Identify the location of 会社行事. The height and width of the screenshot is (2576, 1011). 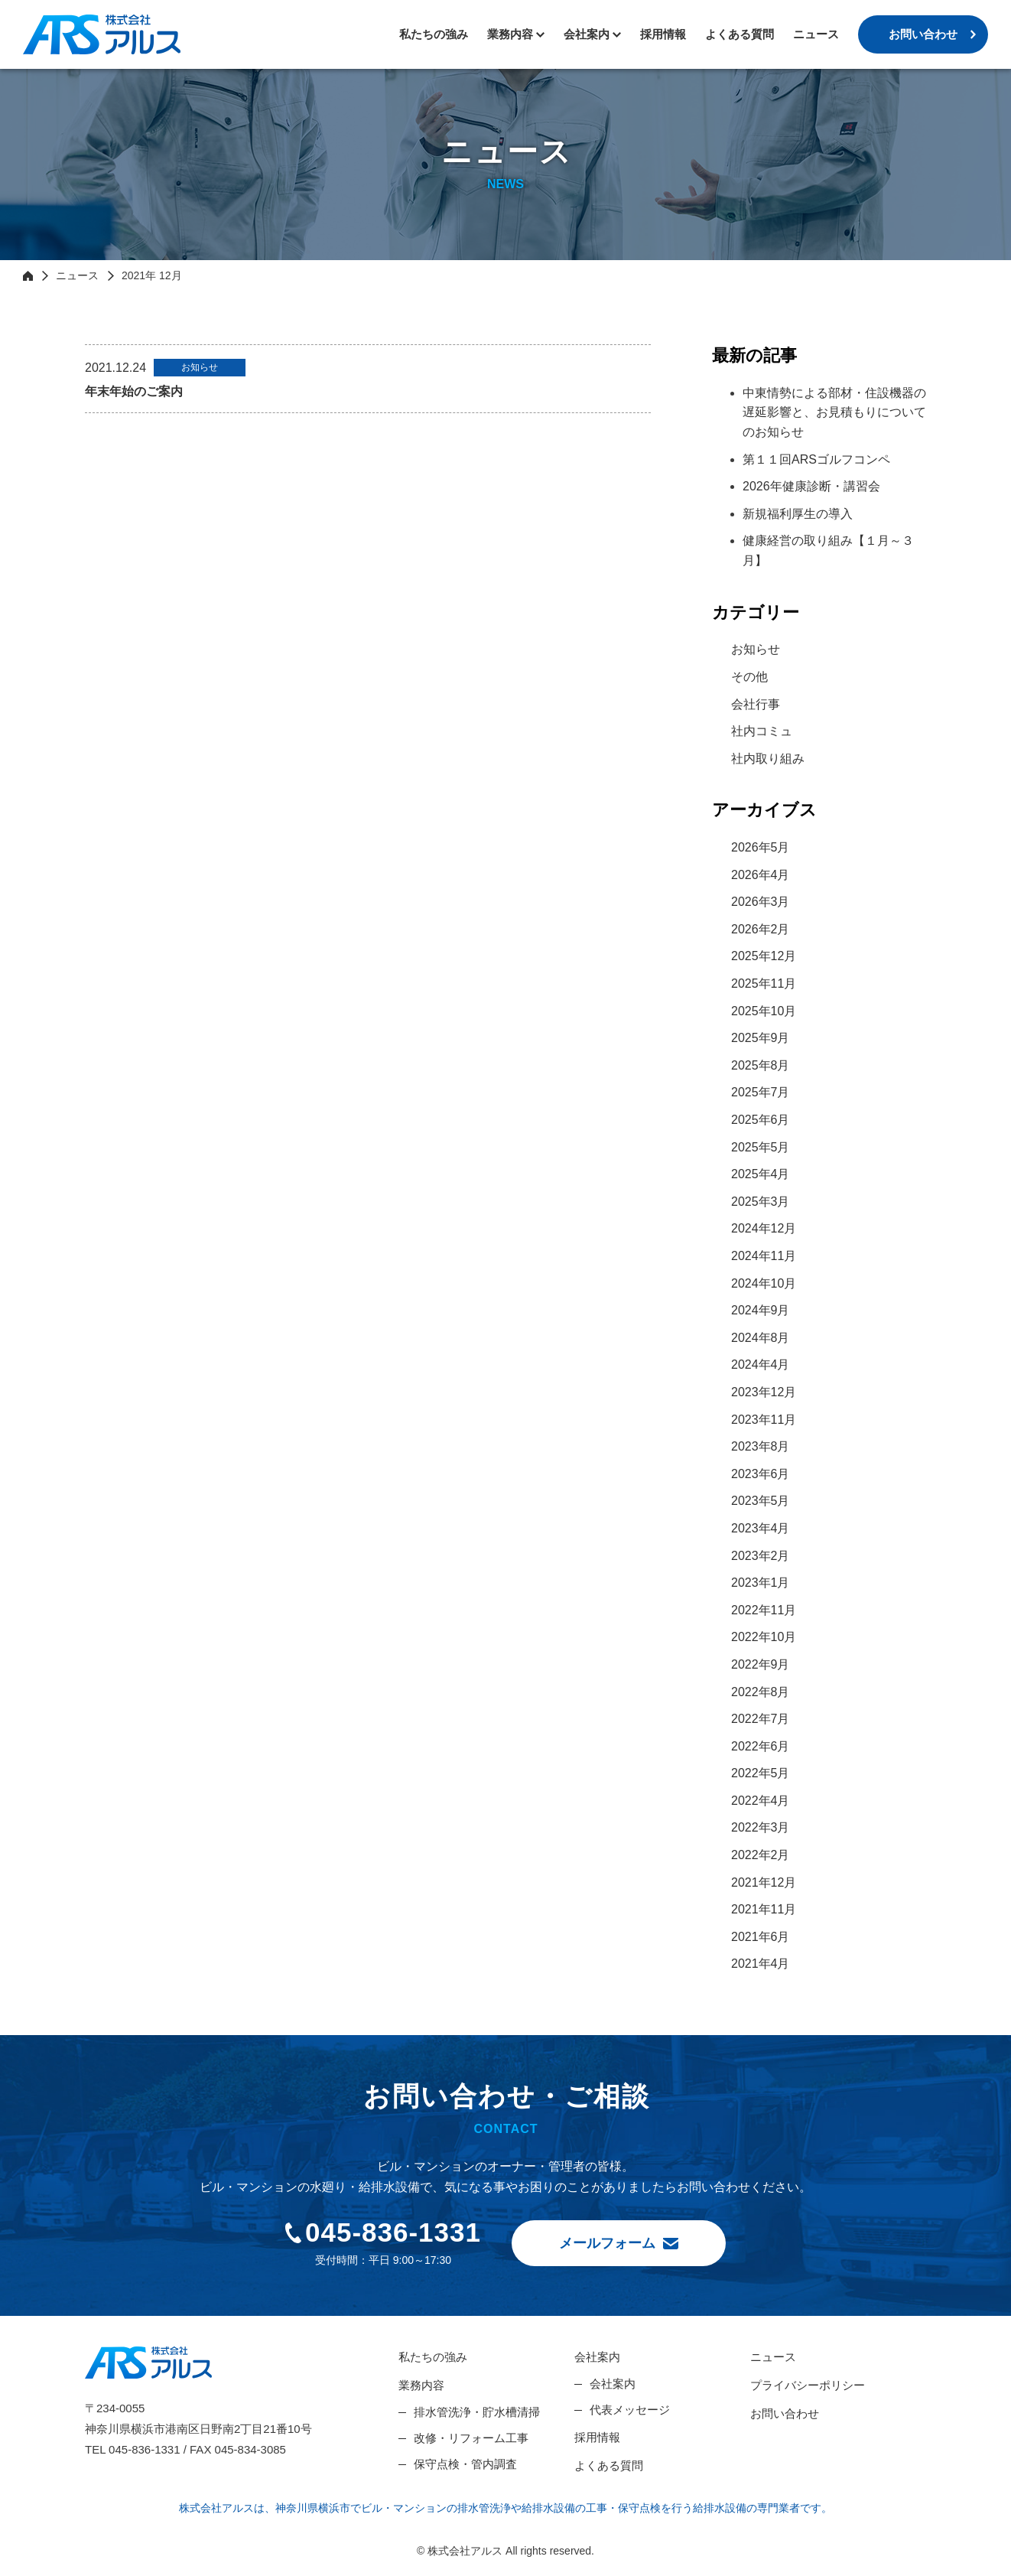
(755, 704).